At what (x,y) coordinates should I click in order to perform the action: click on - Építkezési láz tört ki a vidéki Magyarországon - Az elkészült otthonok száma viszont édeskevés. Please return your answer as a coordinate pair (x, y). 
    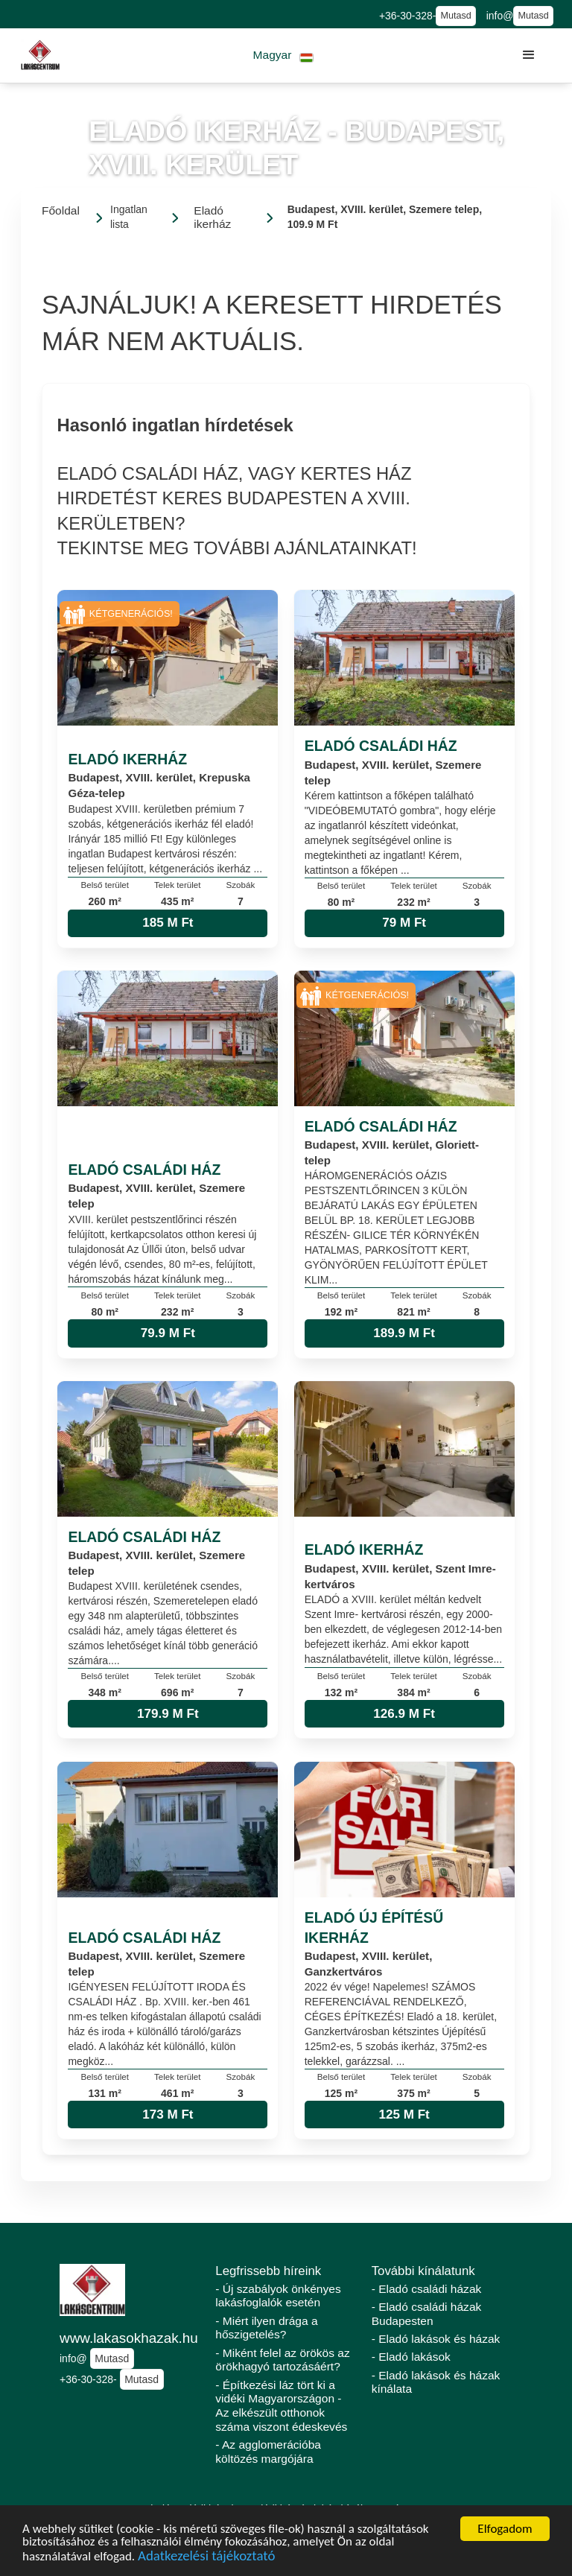
    Looking at the image, I should click on (281, 2406).